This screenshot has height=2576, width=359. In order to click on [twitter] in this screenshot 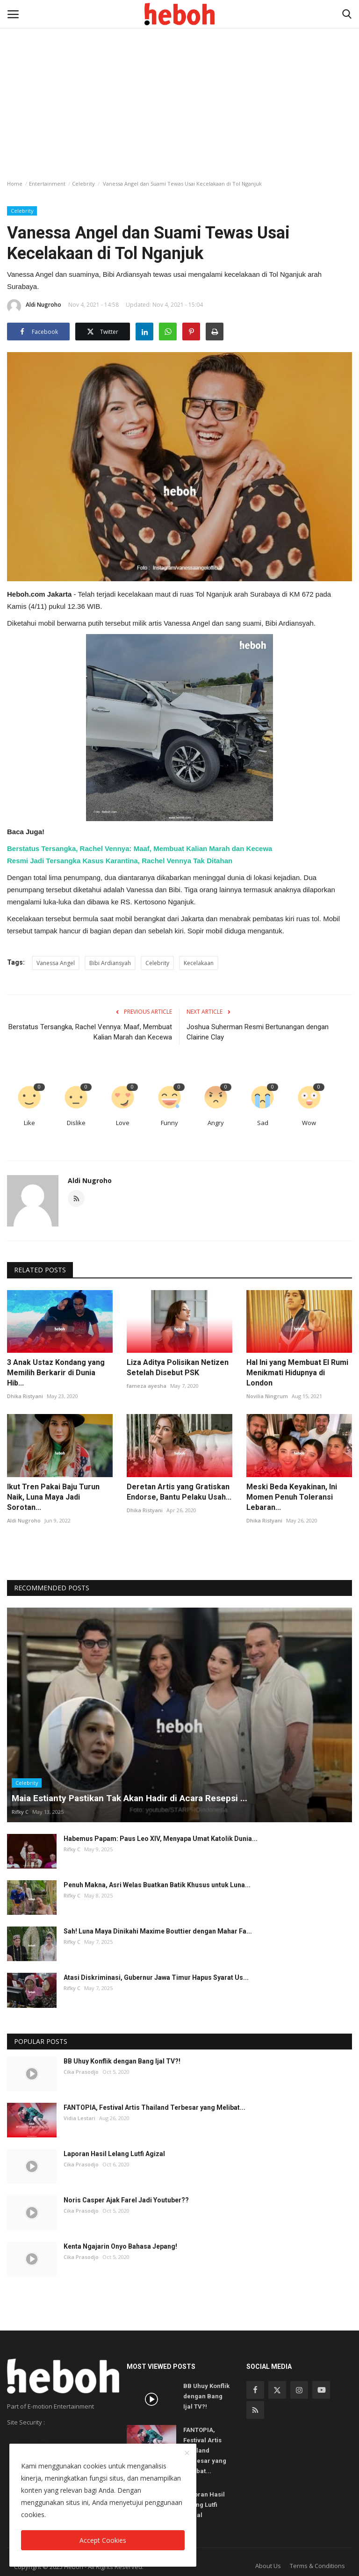, I will do `click(277, 2390)`.